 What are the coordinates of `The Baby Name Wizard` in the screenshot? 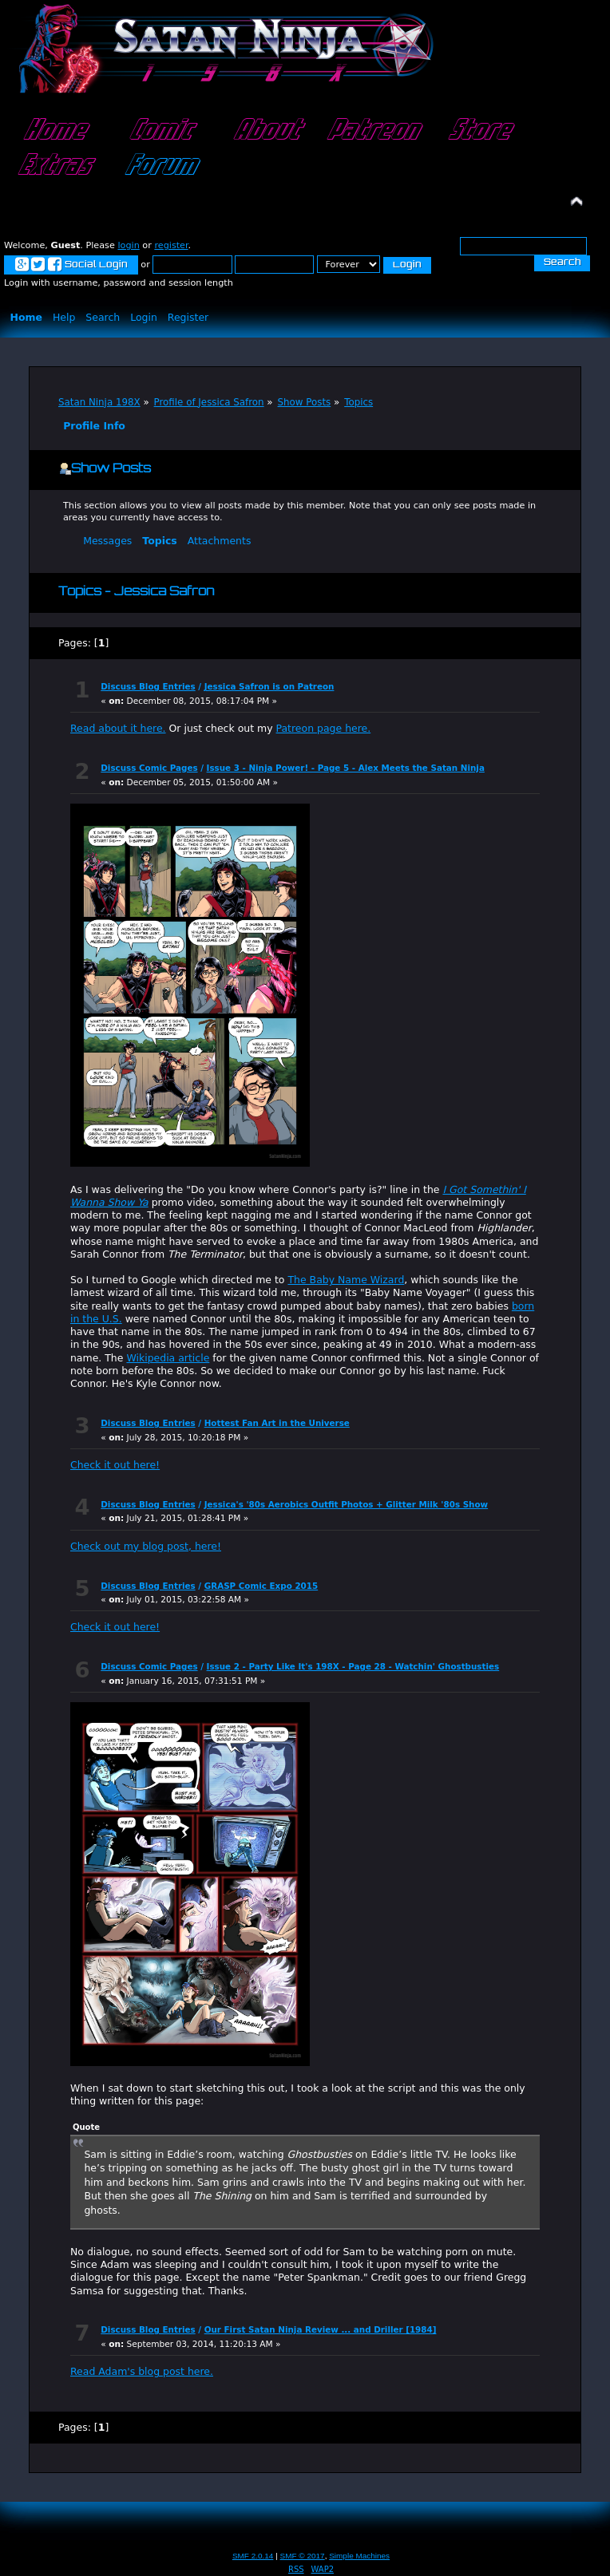 It's located at (345, 1280).